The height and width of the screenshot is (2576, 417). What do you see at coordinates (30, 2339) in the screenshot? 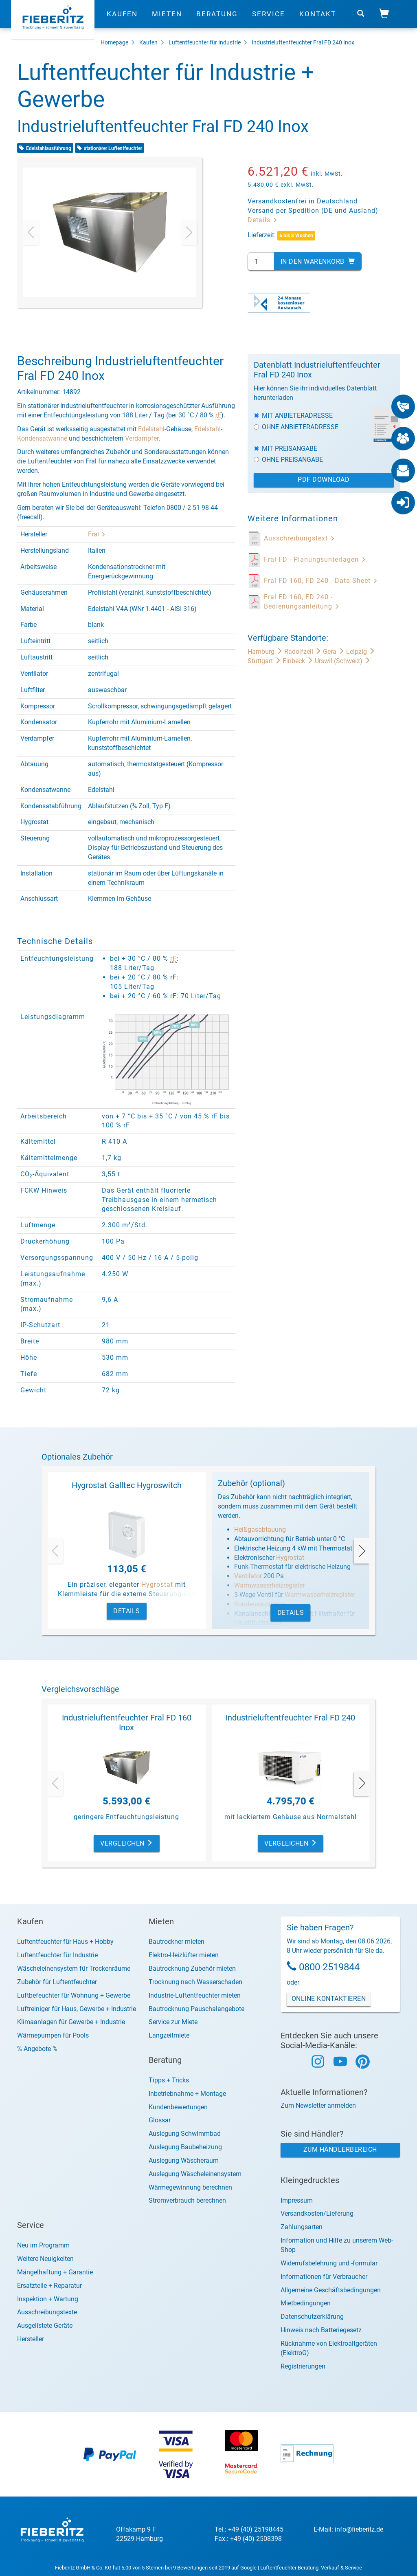
I see `Hersteller` at bounding box center [30, 2339].